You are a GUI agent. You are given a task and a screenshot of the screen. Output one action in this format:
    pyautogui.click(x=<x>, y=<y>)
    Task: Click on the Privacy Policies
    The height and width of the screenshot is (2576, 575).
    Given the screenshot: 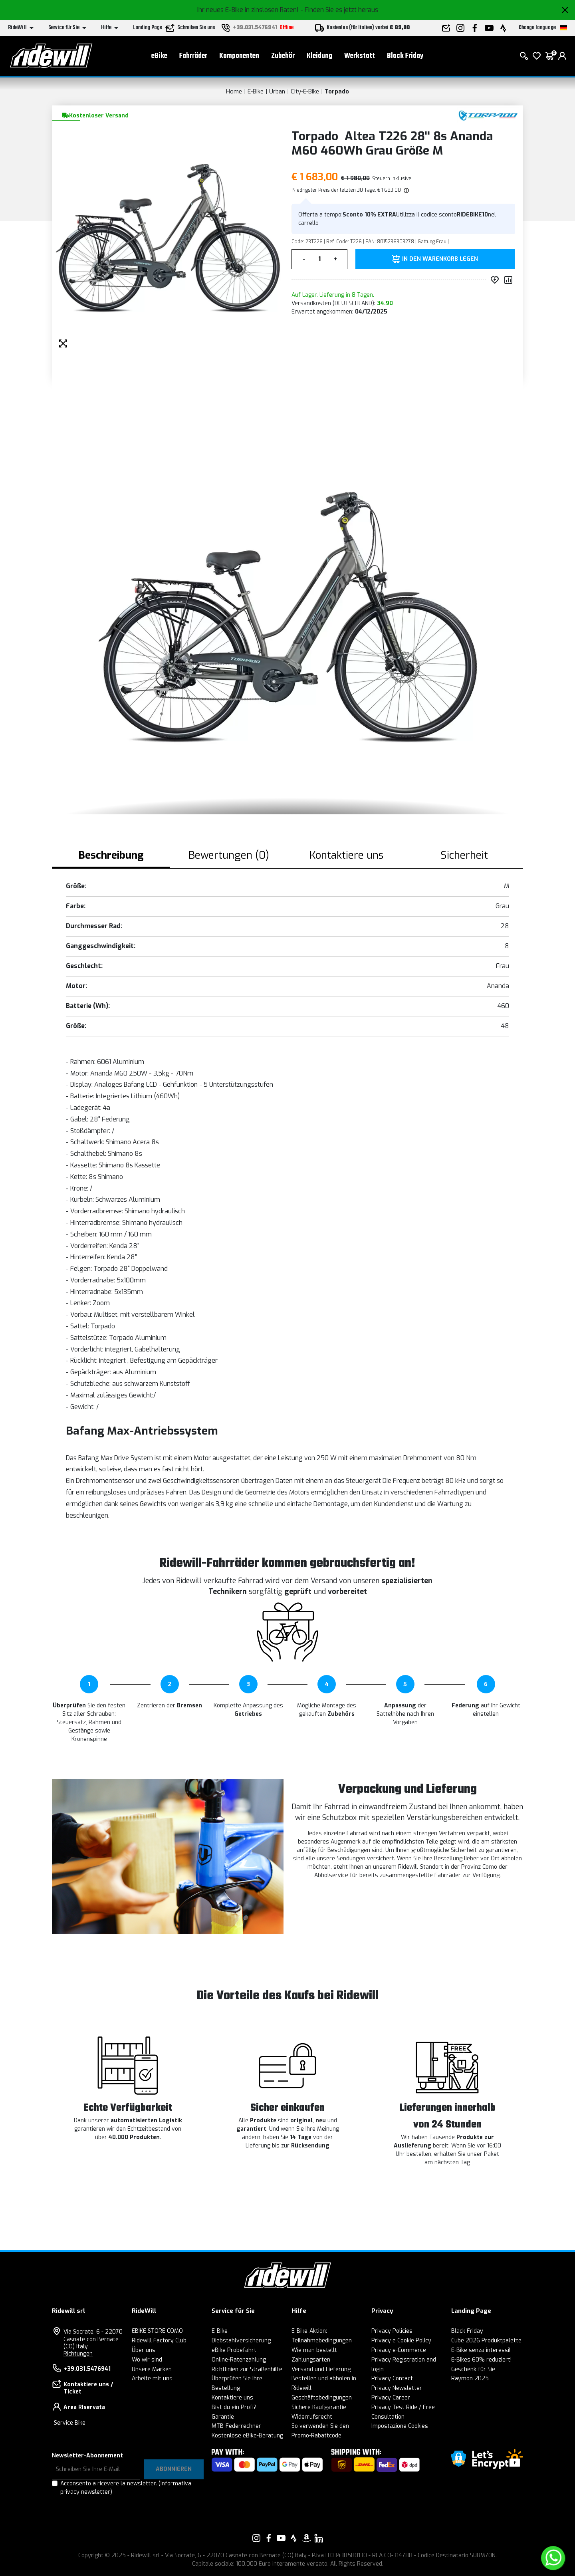 What is the action you would take?
    pyautogui.click(x=391, y=2331)
    